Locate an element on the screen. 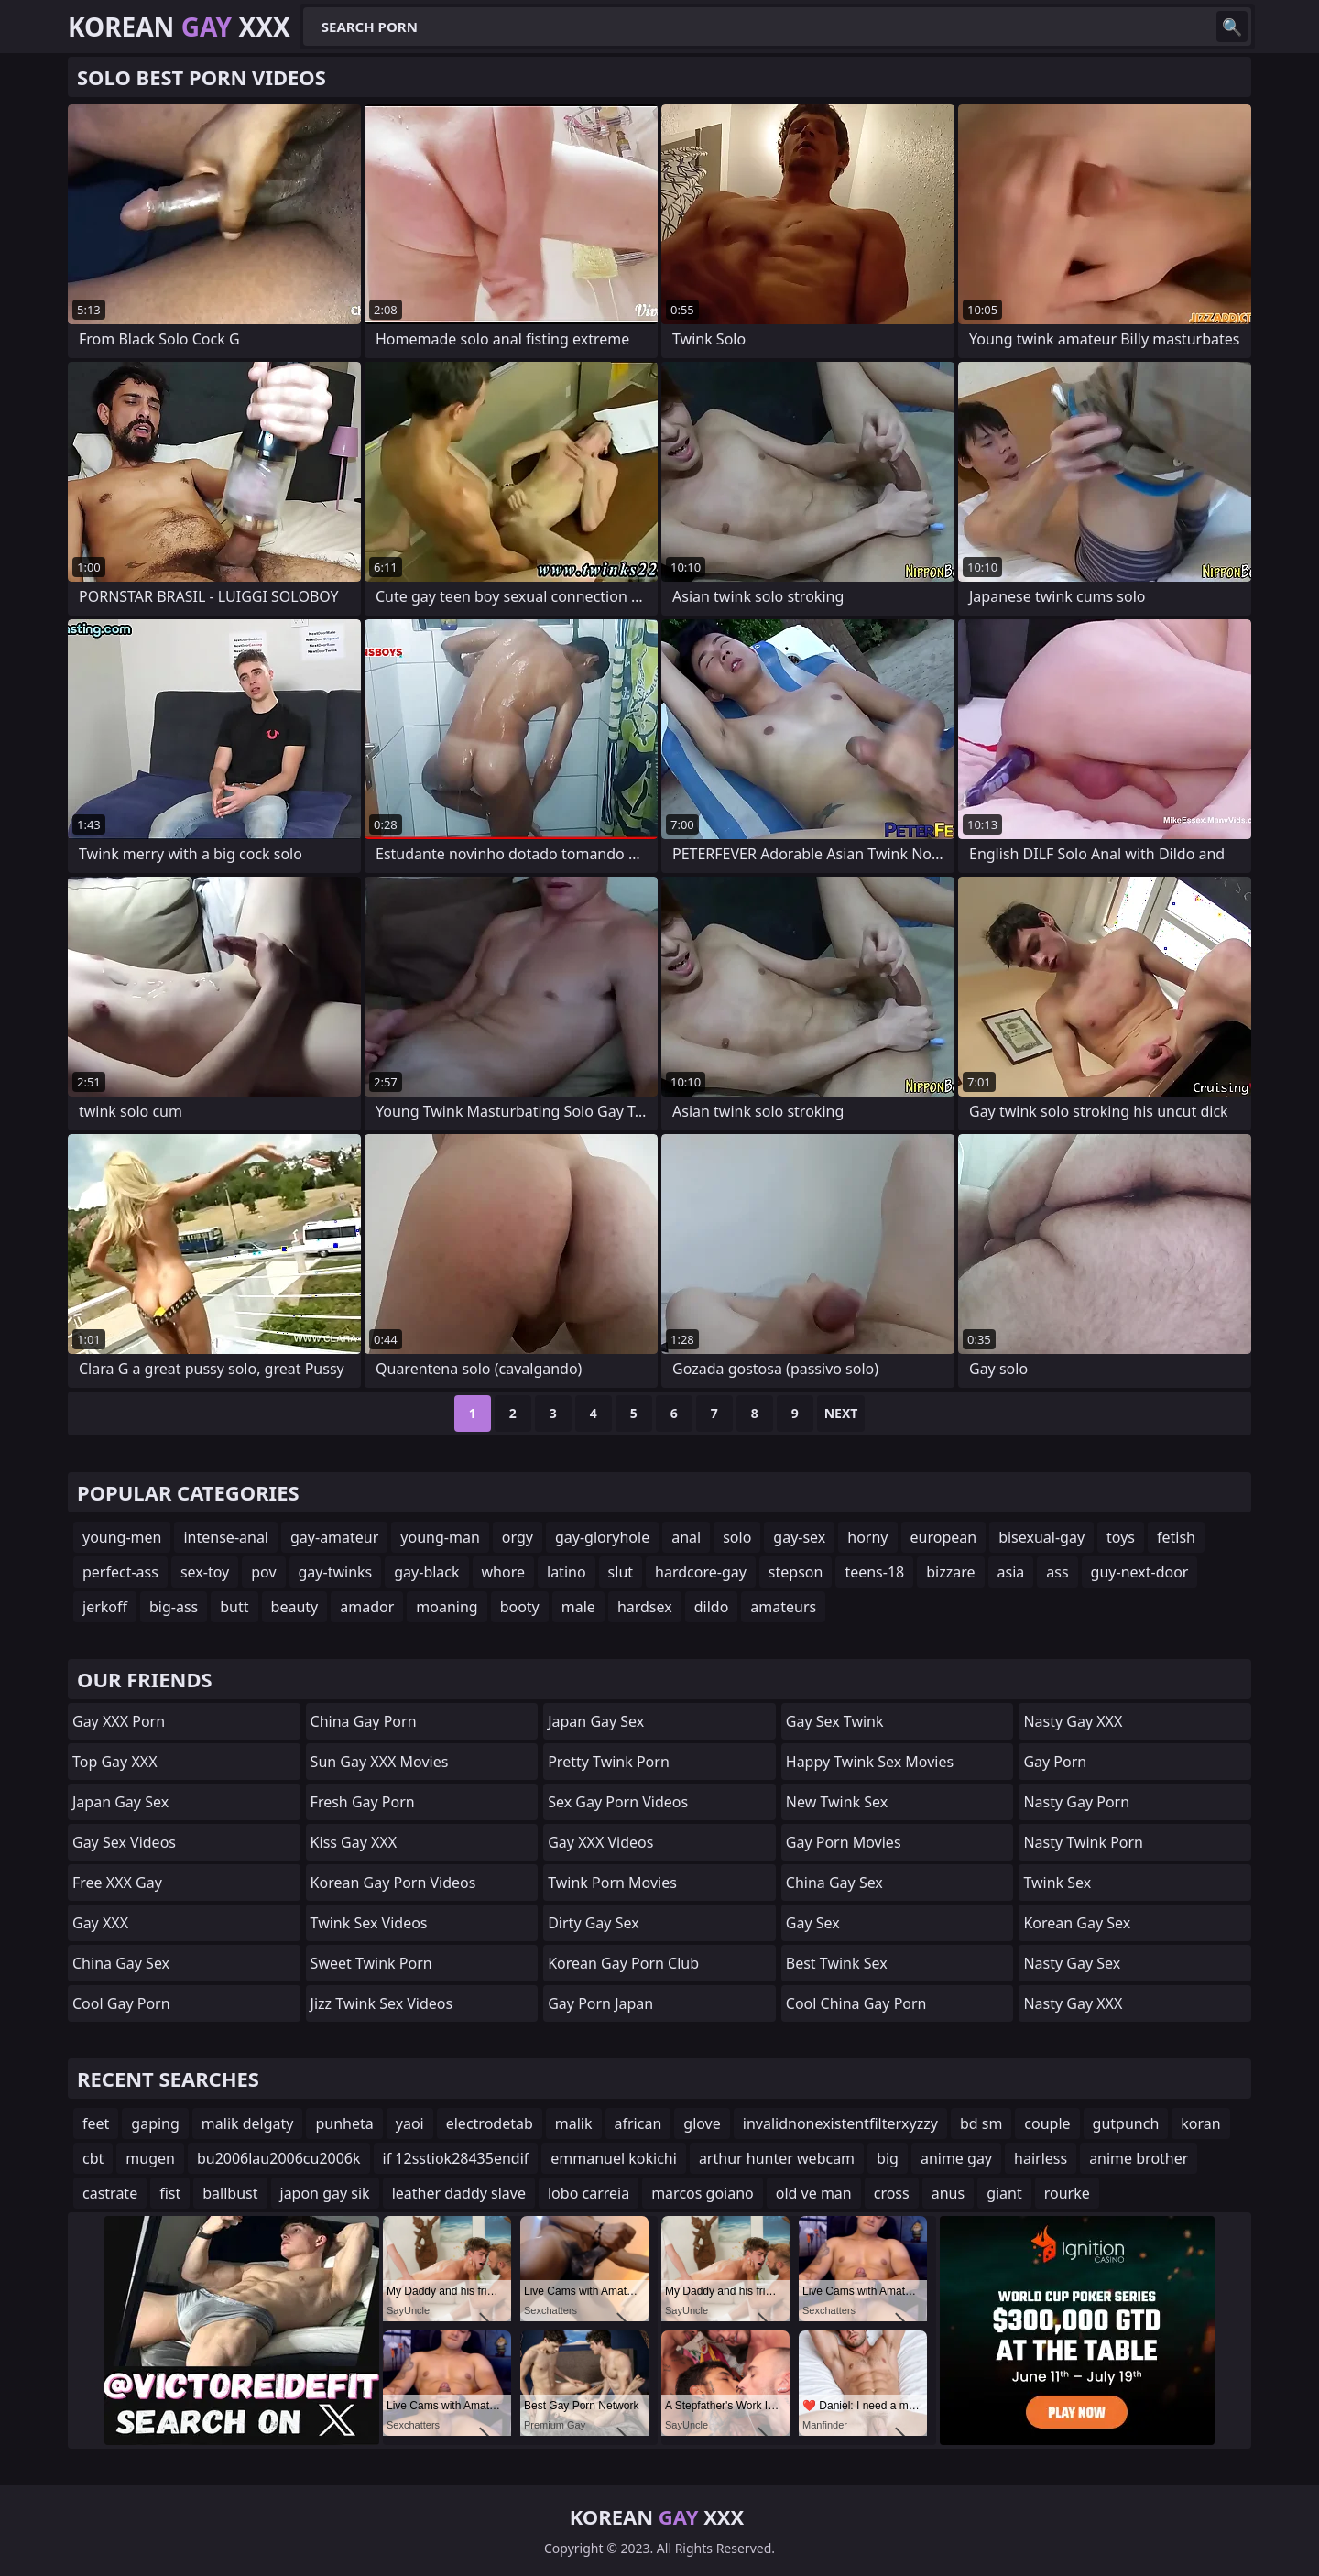 This screenshot has width=1319, height=2576. male is located at coordinates (578, 1607).